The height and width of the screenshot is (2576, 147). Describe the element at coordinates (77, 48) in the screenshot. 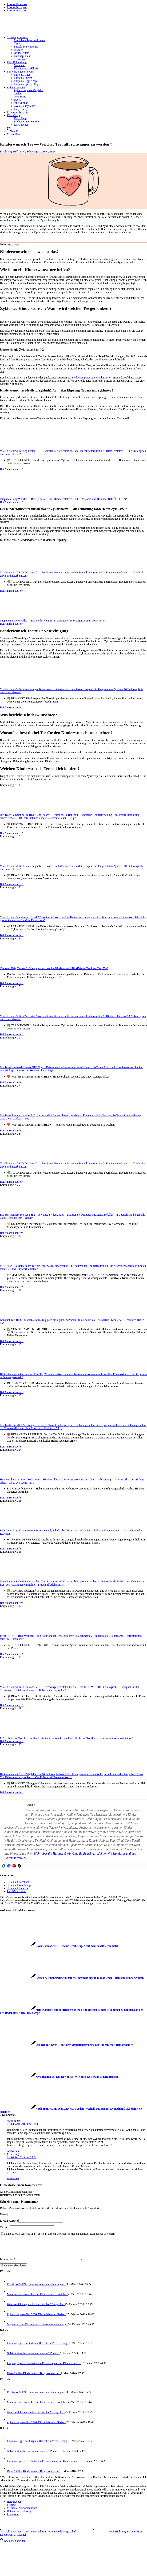

I see `[menuitem]` at that location.